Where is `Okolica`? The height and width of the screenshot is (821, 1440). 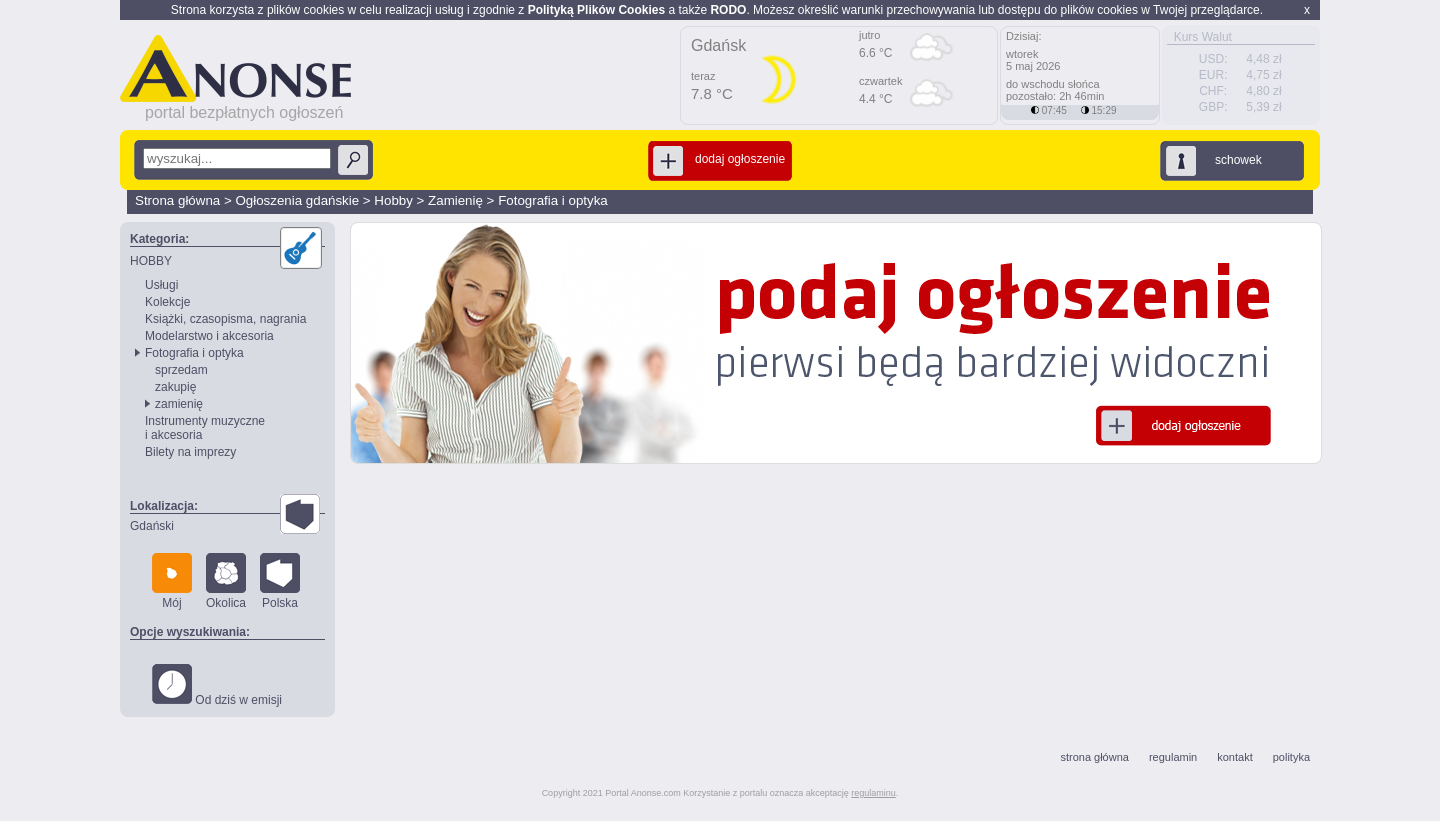 Okolica is located at coordinates (226, 581).